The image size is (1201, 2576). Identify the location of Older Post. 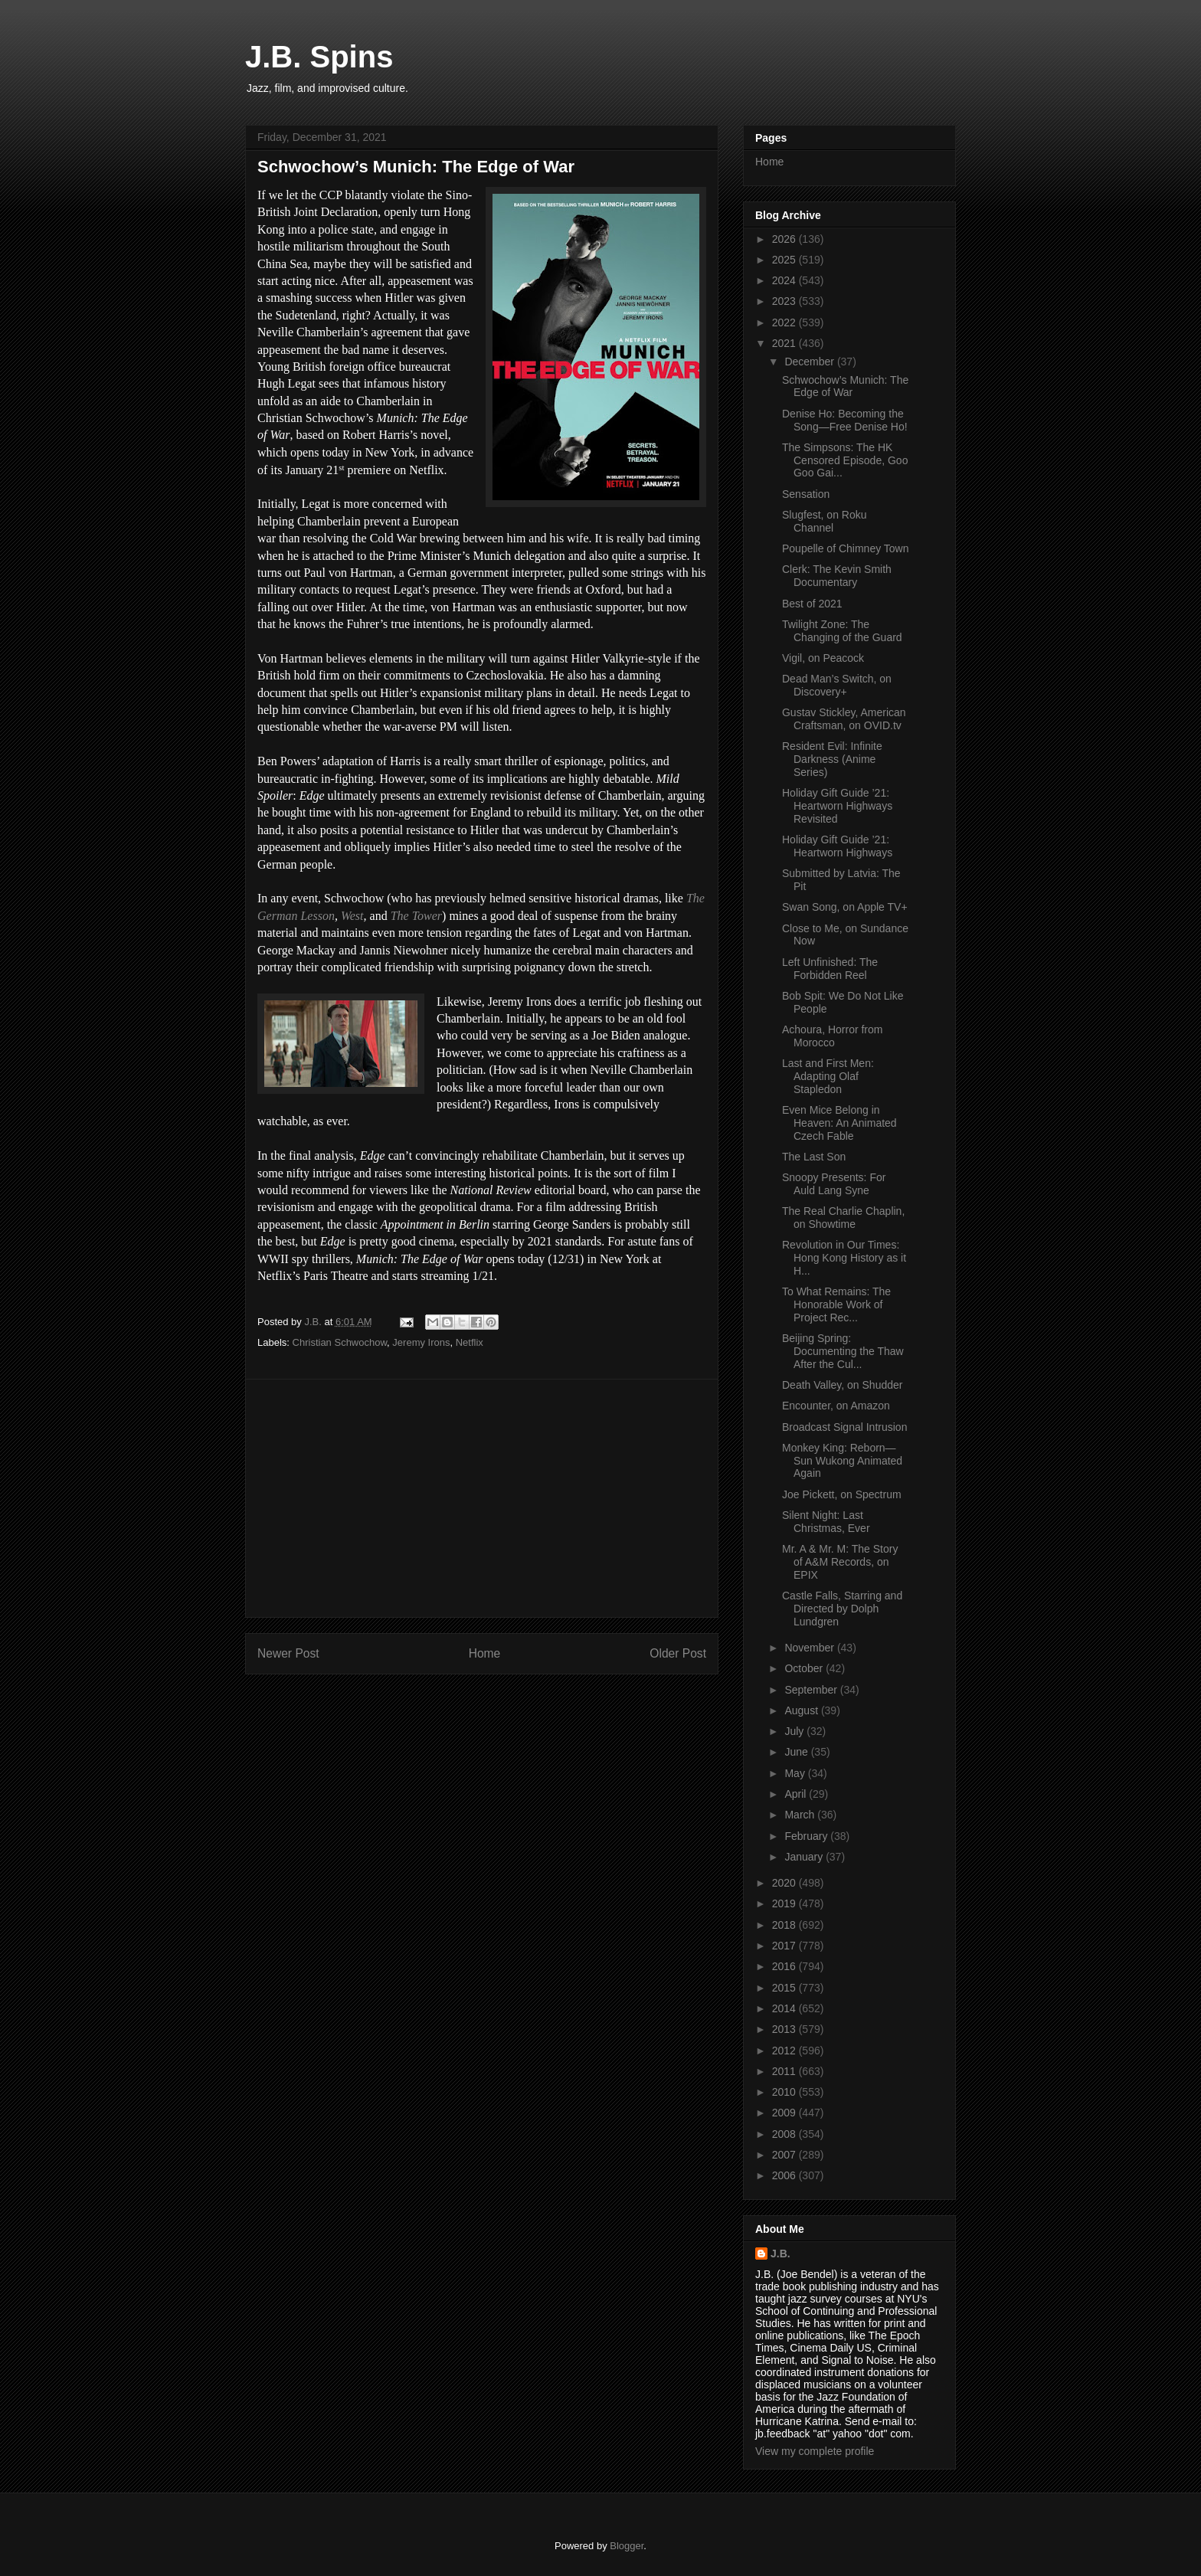
(678, 1653).